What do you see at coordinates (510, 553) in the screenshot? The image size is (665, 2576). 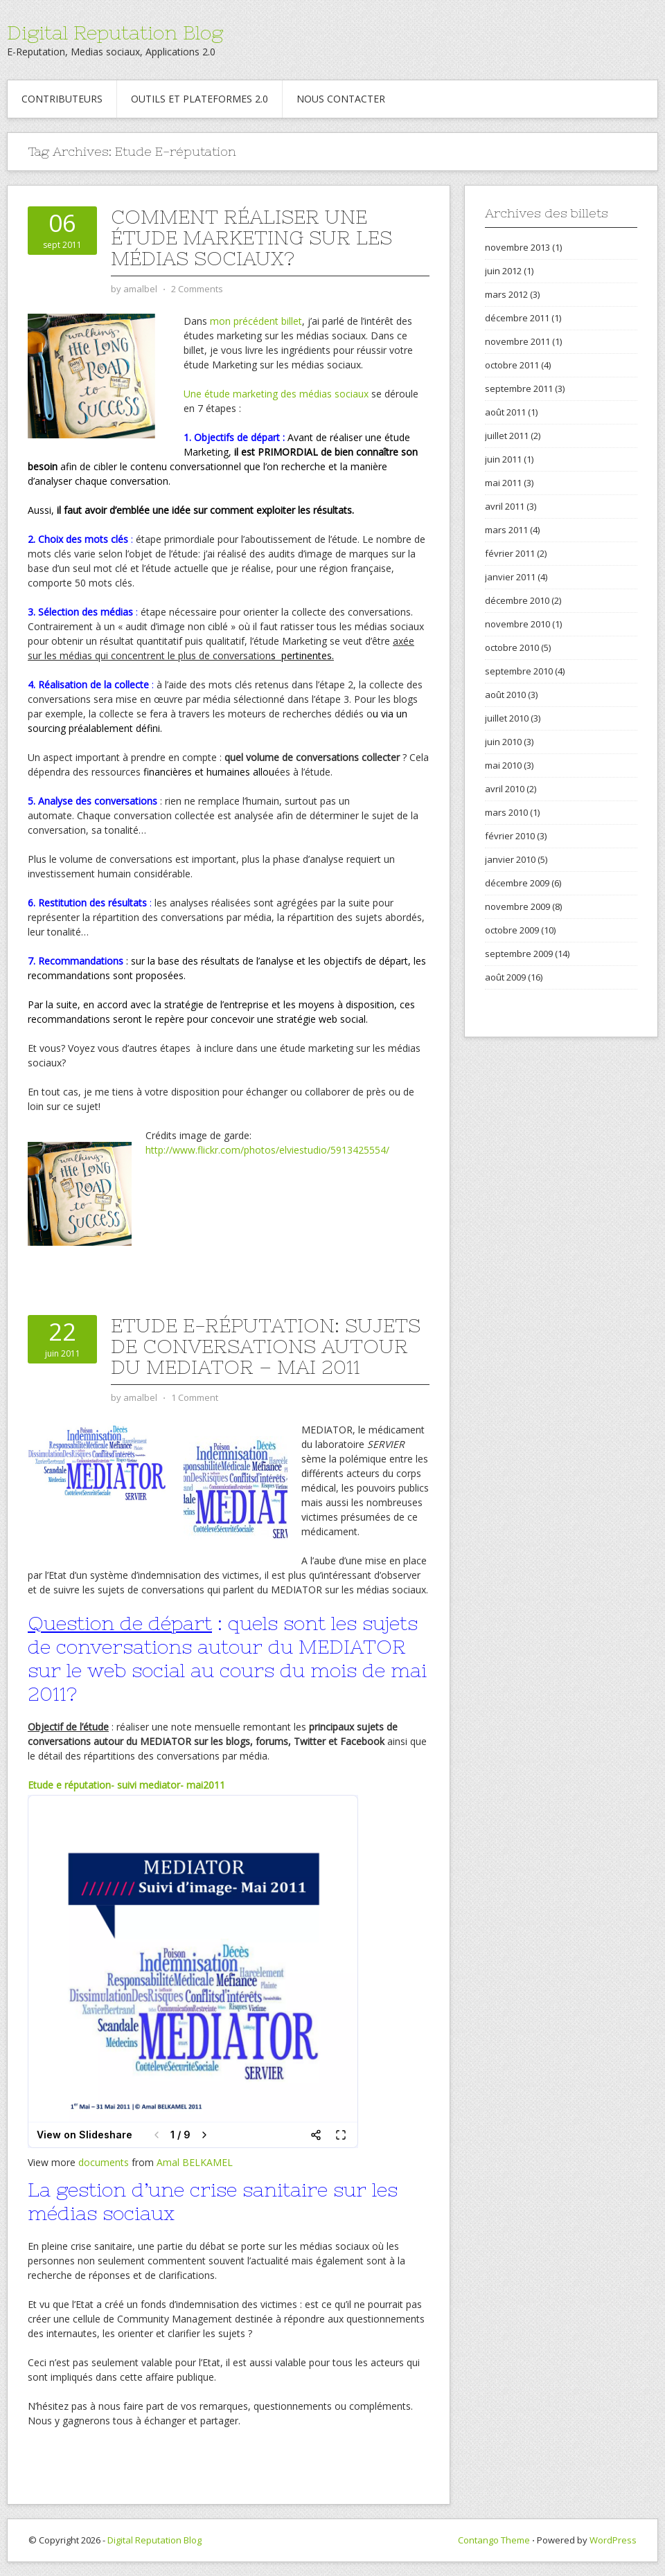 I see `février 2011` at bounding box center [510, 553].